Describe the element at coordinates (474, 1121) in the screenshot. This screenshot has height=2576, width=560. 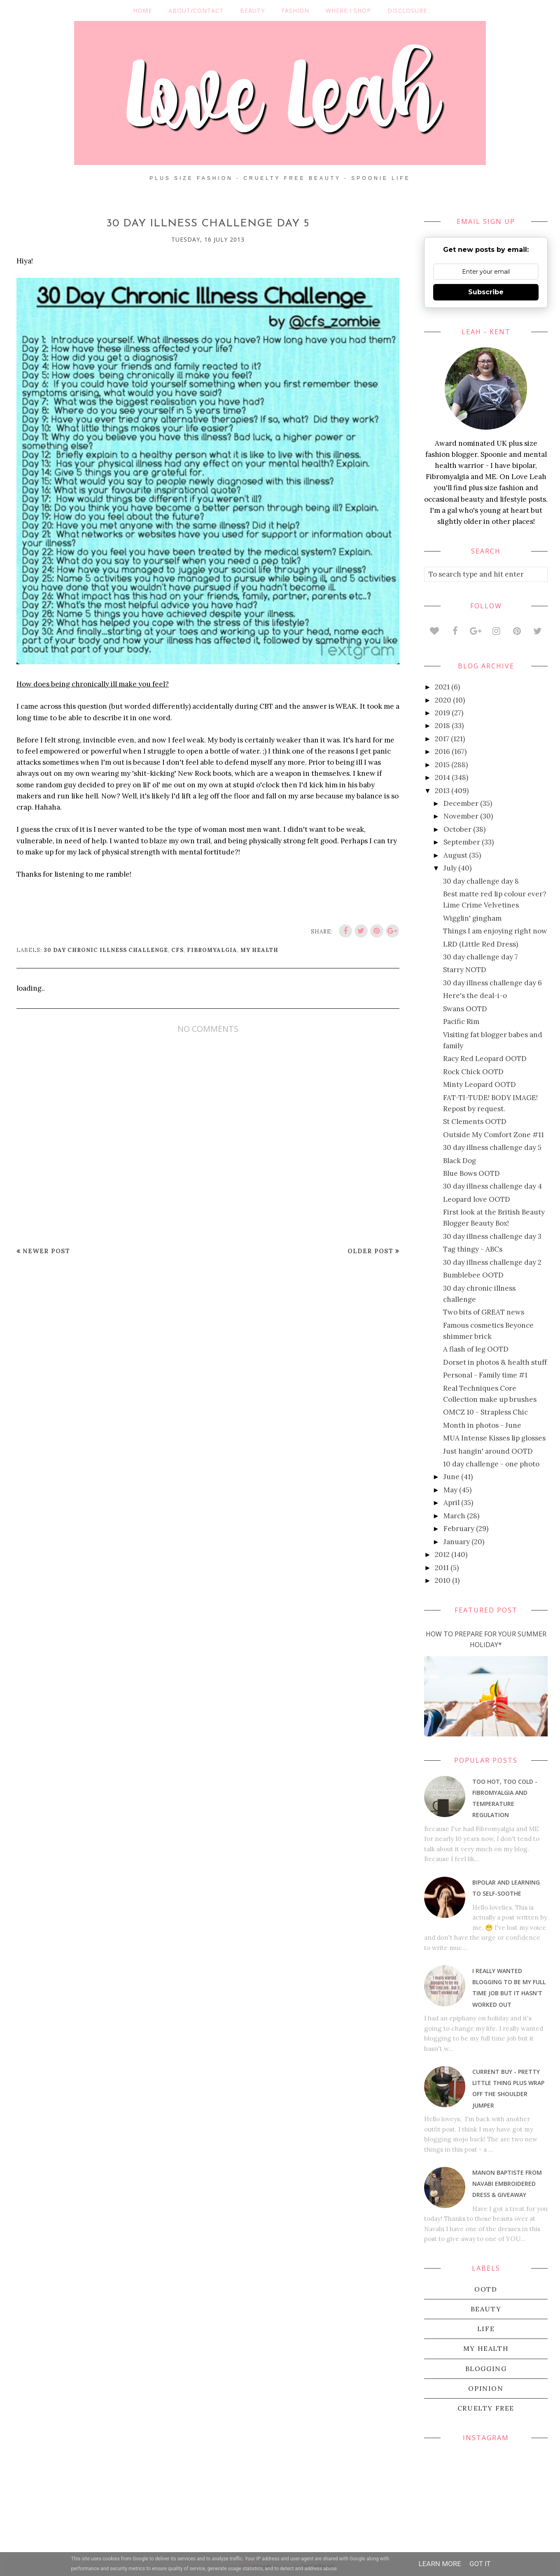
I see `St Clements OOTD` at that location.